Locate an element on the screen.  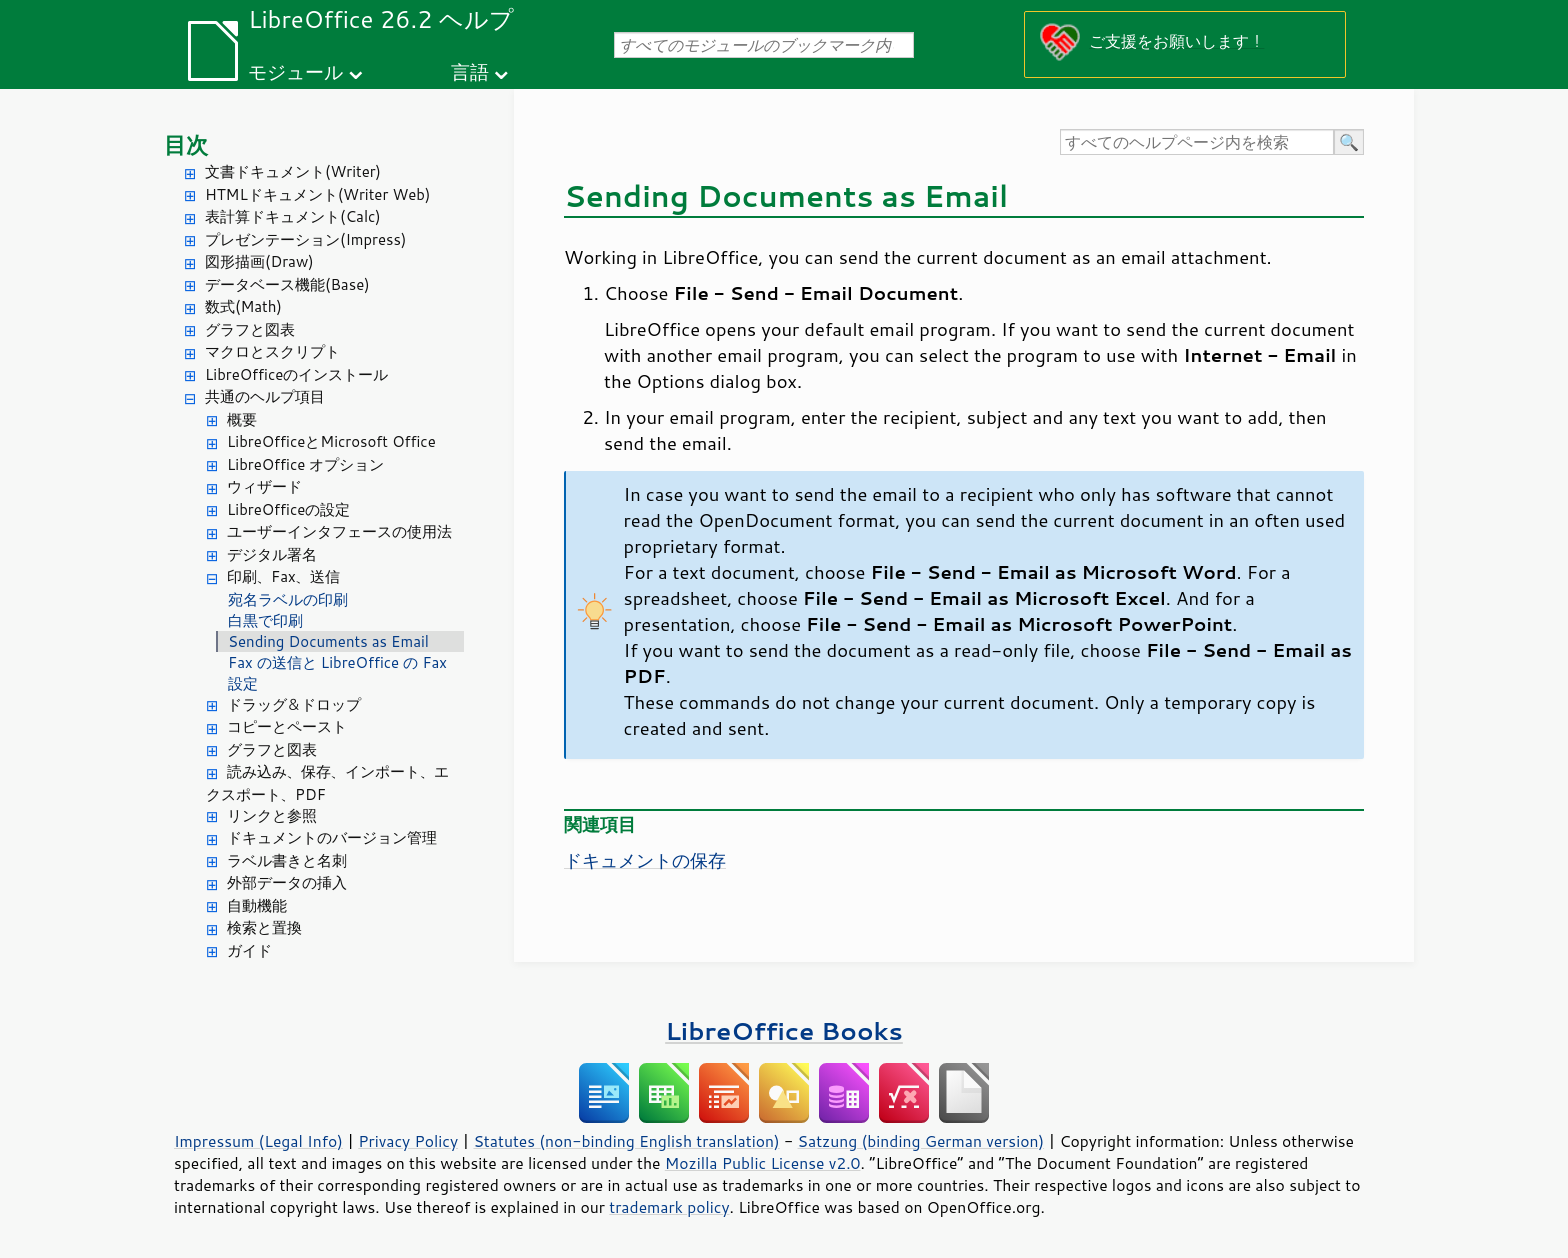
デジタル署名 is located at coordinates (272, 554).